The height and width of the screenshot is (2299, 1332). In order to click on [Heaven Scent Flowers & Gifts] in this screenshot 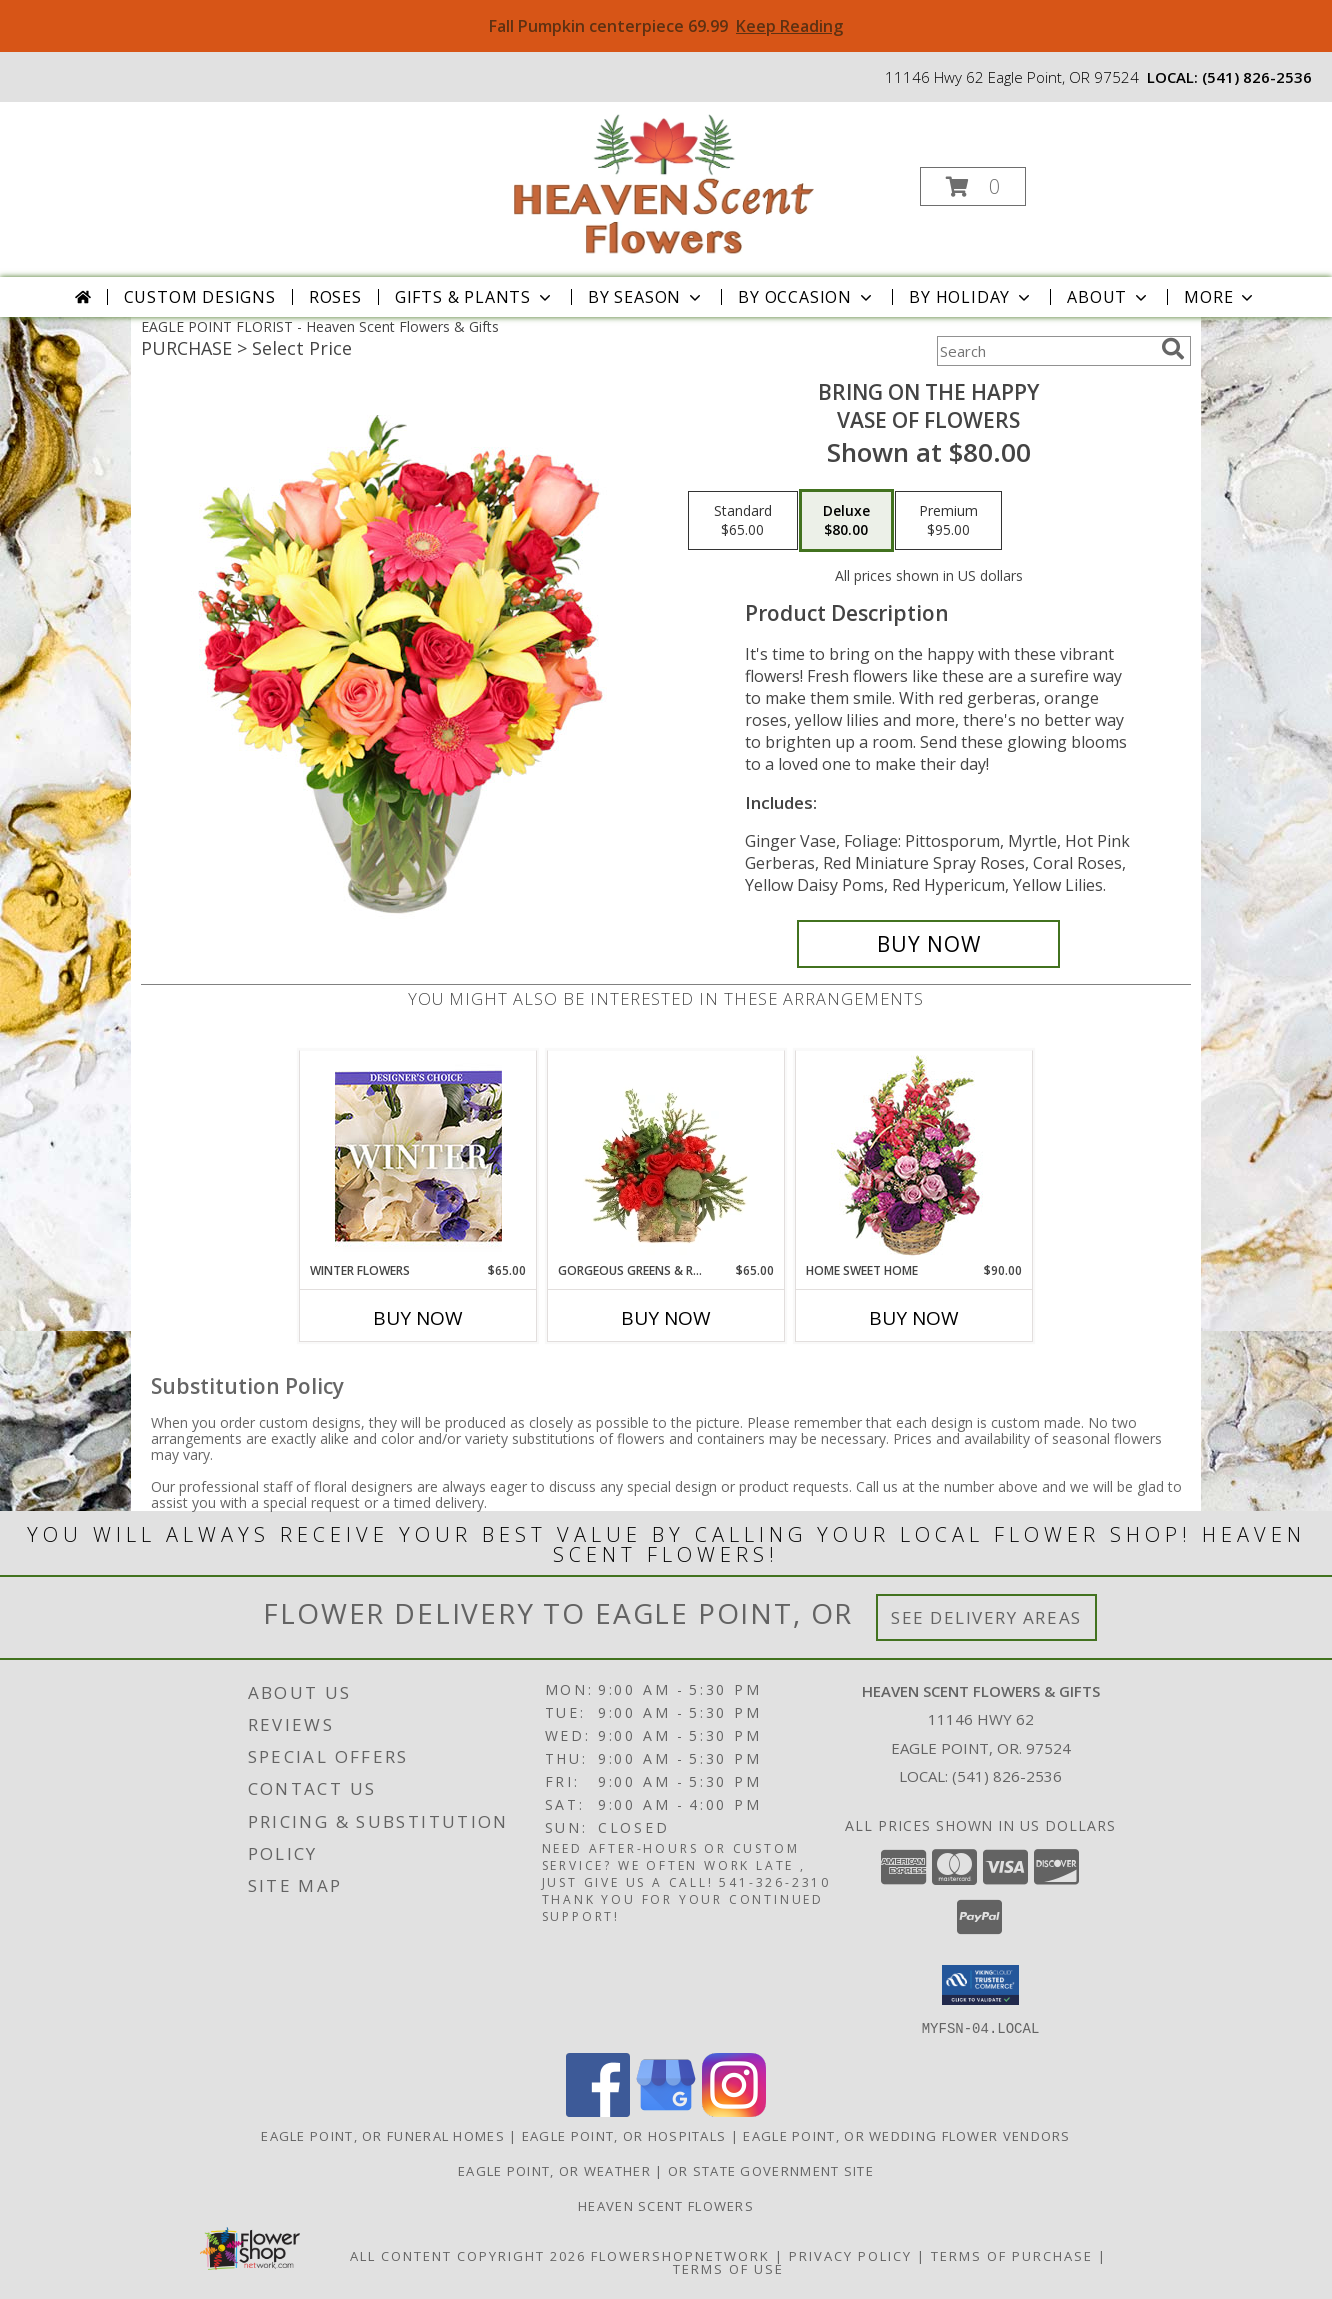, I will do `click(664, 180)`.